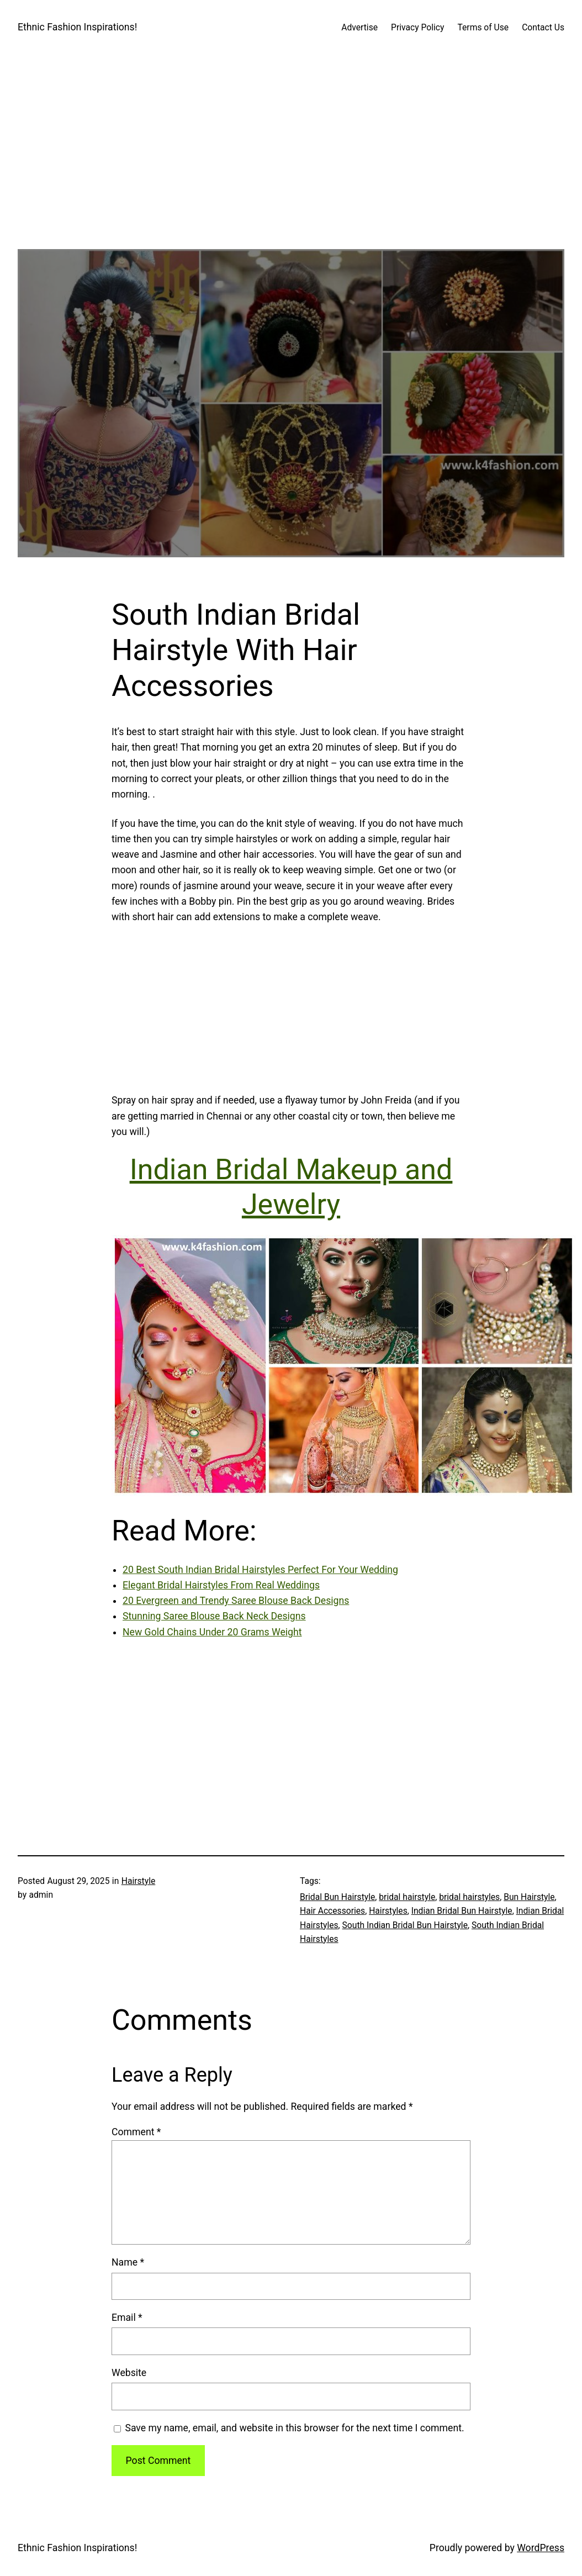 The width and height of the screenshot is (582, 2576). Describe the element at coordinates (212, 1632) in the screenshot. I see `New Gold Chains Under 20 Grams Weight` at that location.